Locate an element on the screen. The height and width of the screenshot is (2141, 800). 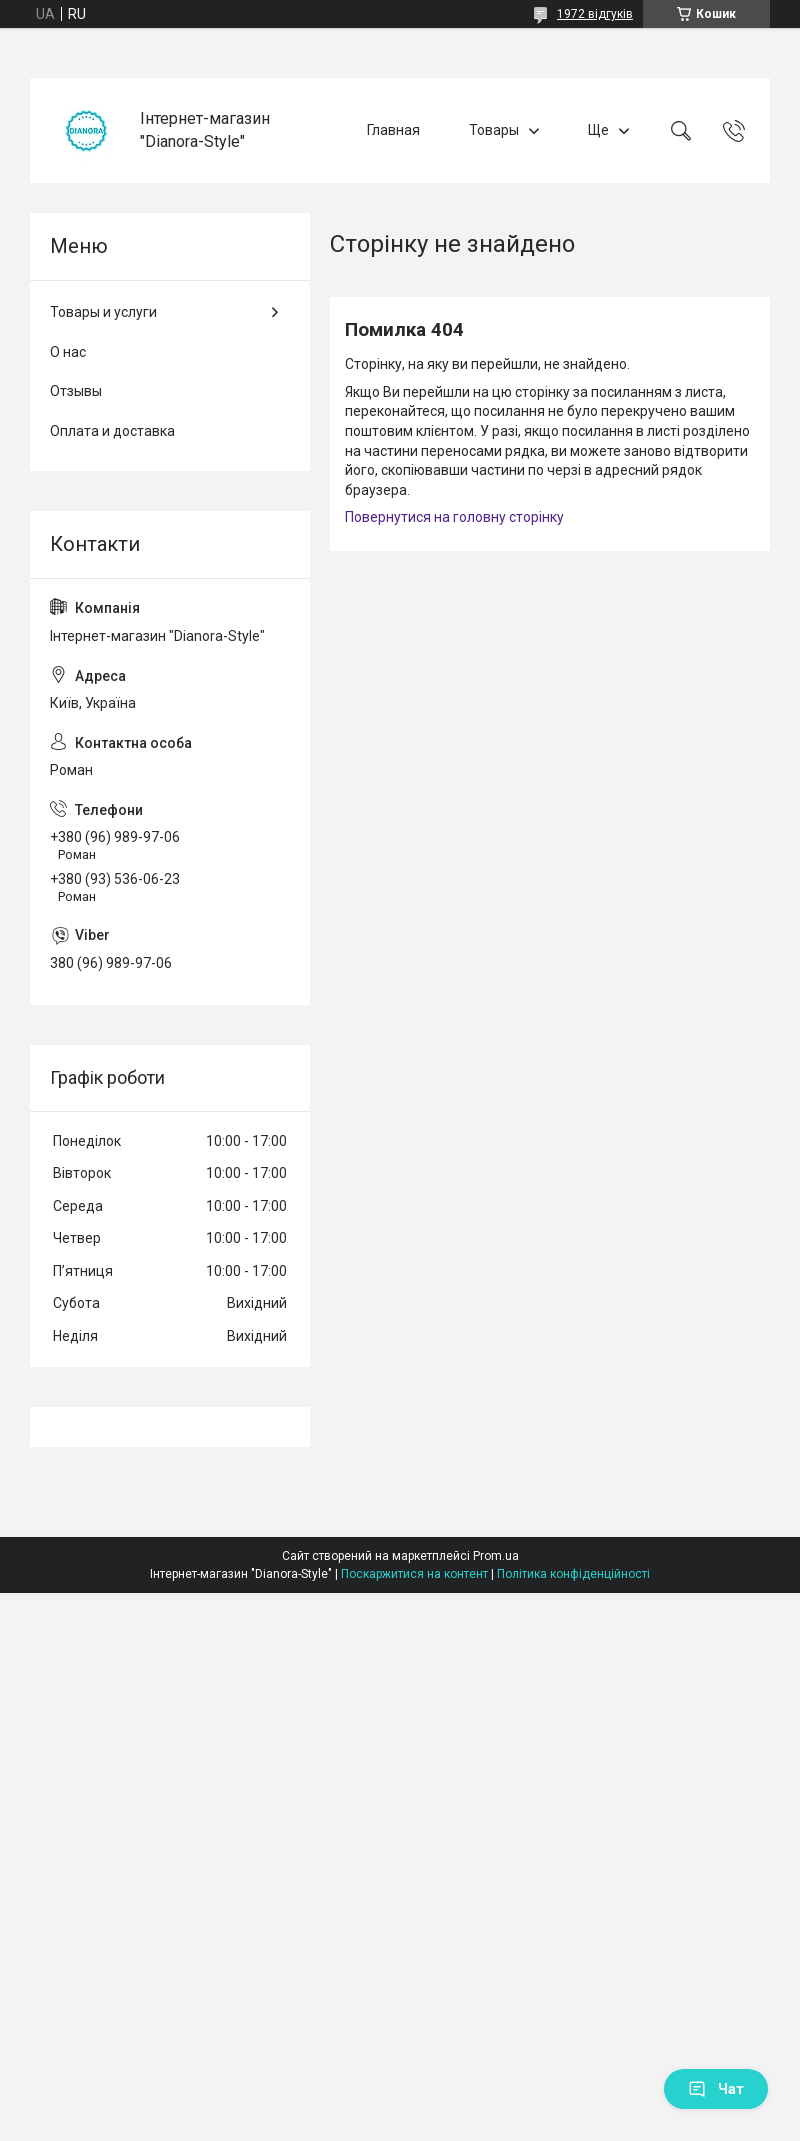
Оплата и доставка is located at coordinates (112, 431).